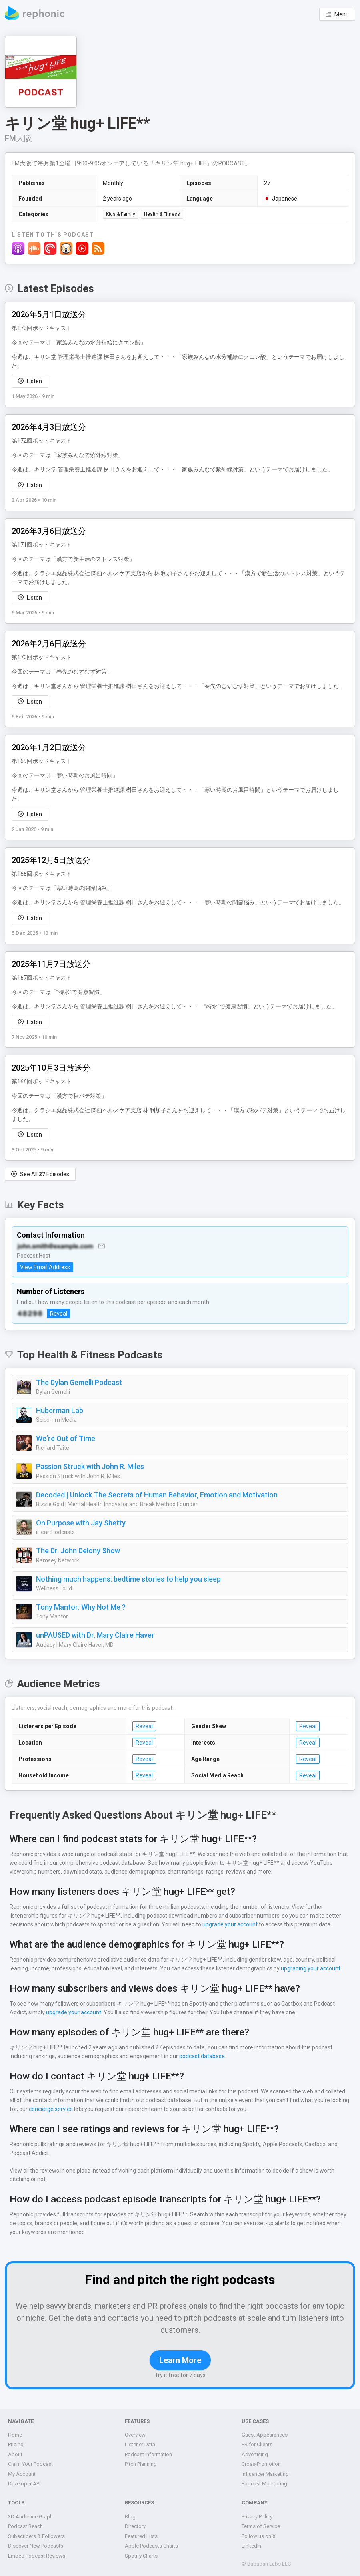 This screenshot has width=360, height=2576. I want to click on Terms of Service, so click(261, 2526).